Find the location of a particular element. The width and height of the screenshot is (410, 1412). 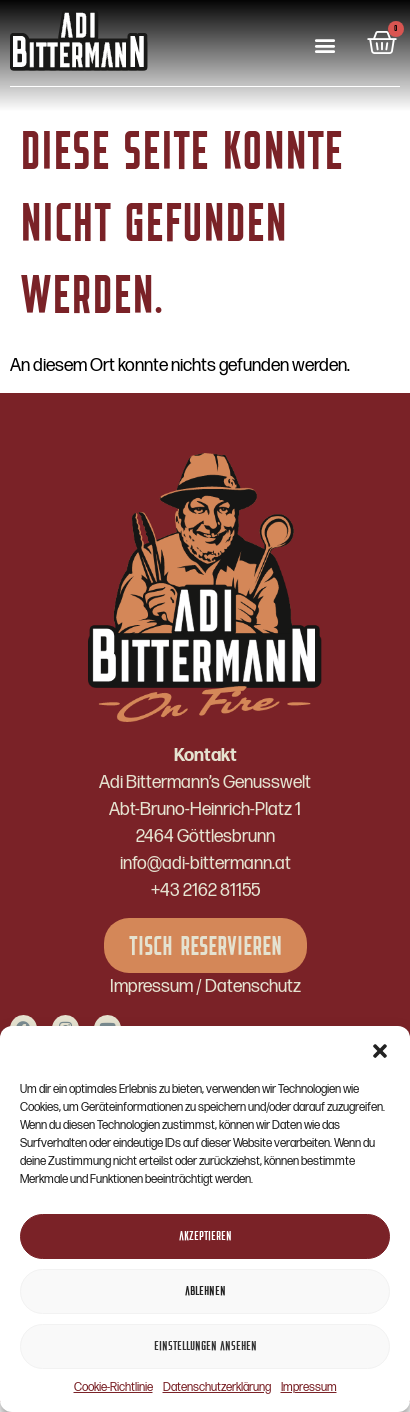

Cookie-Richtlinie is located at coordinates (113, 1387).